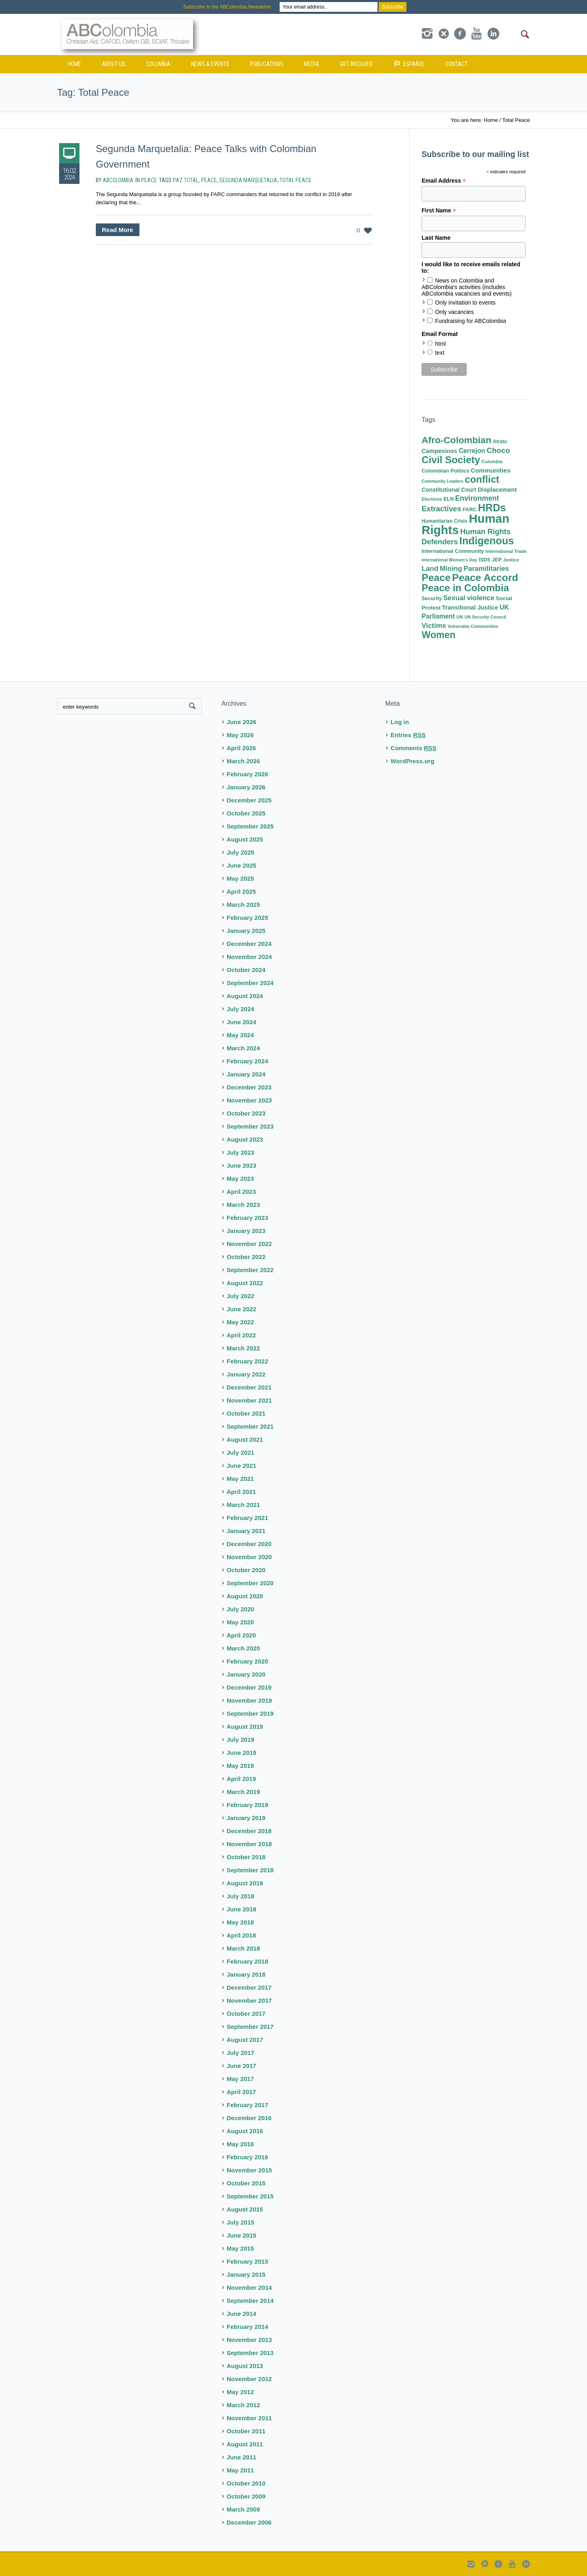 Image resolution: width=587 pixels, height=2576 pixels. Describe the element at coordinates (250, 2352) in the screenshot. I see `September 2013` at that location.